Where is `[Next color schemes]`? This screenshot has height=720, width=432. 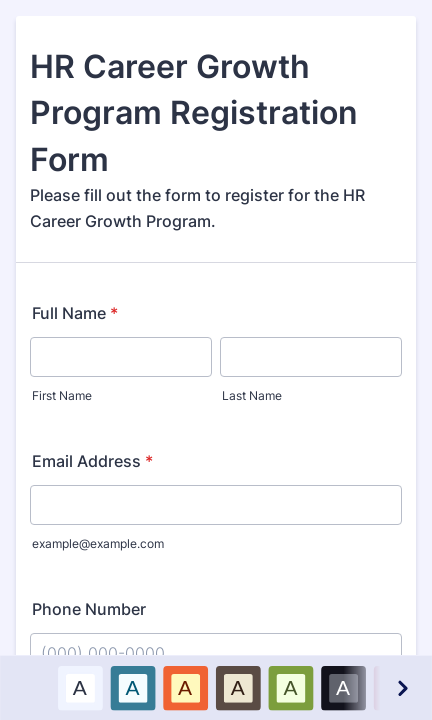 [Next color schemes] is located at coordinates (401, 687).